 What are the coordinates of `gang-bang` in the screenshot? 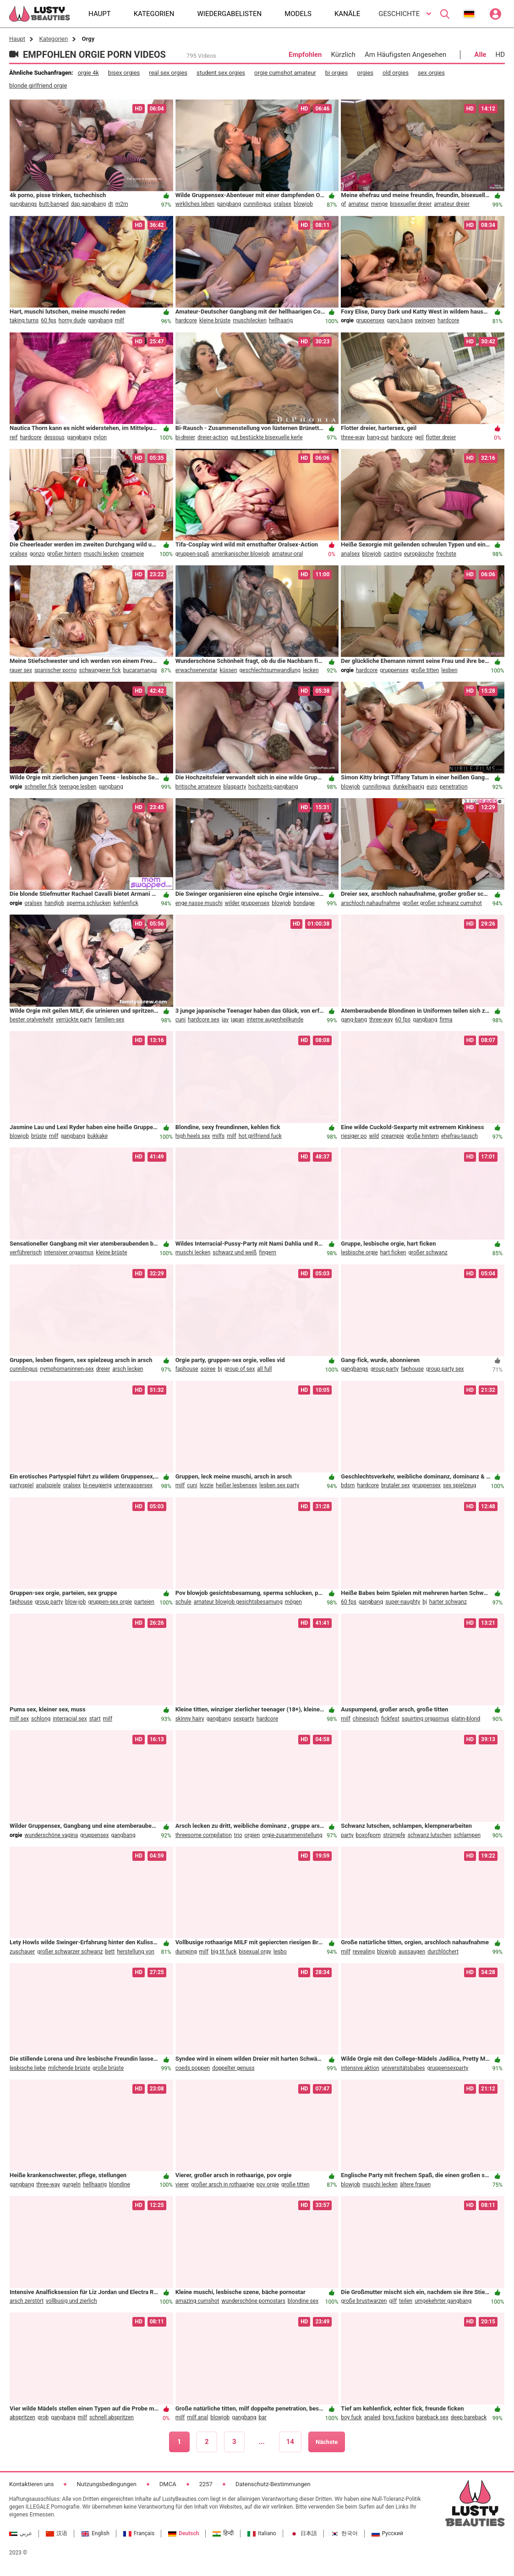 It's located at (354, 1019).